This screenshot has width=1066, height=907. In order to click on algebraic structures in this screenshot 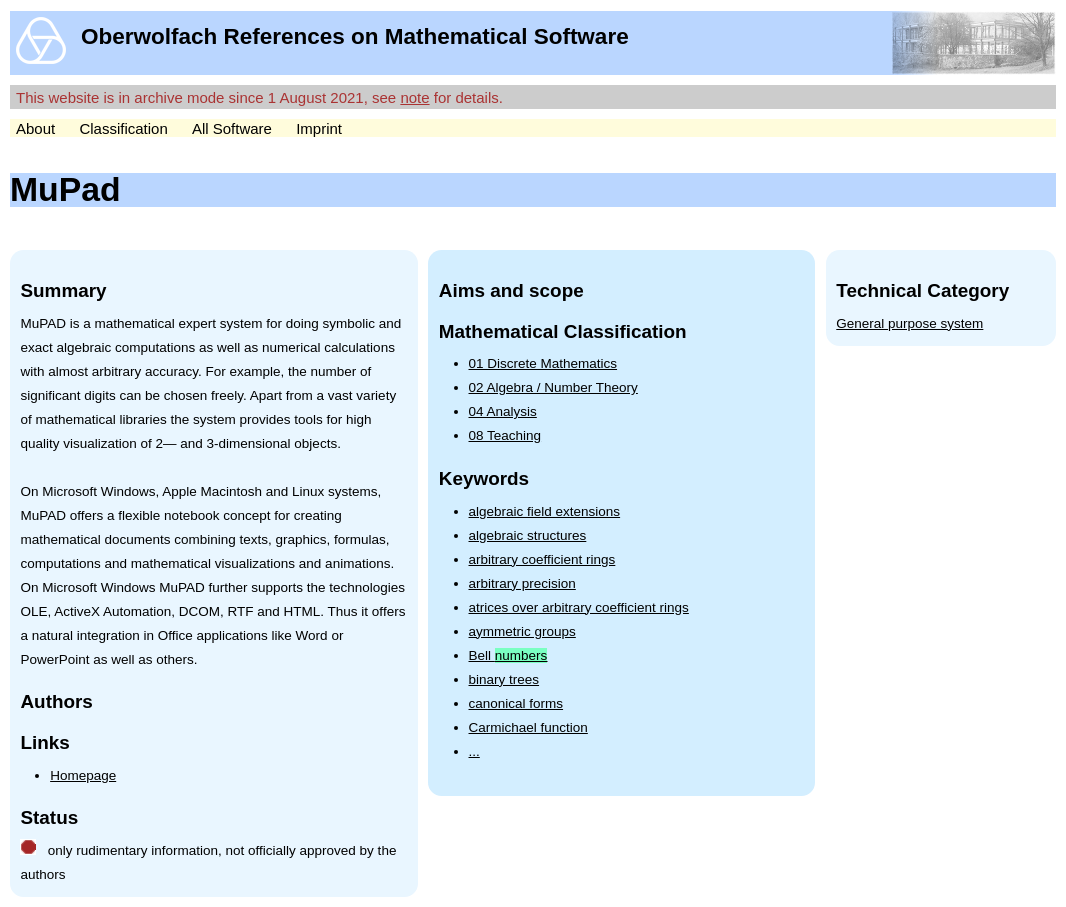, I will do `click(528, 535)`.